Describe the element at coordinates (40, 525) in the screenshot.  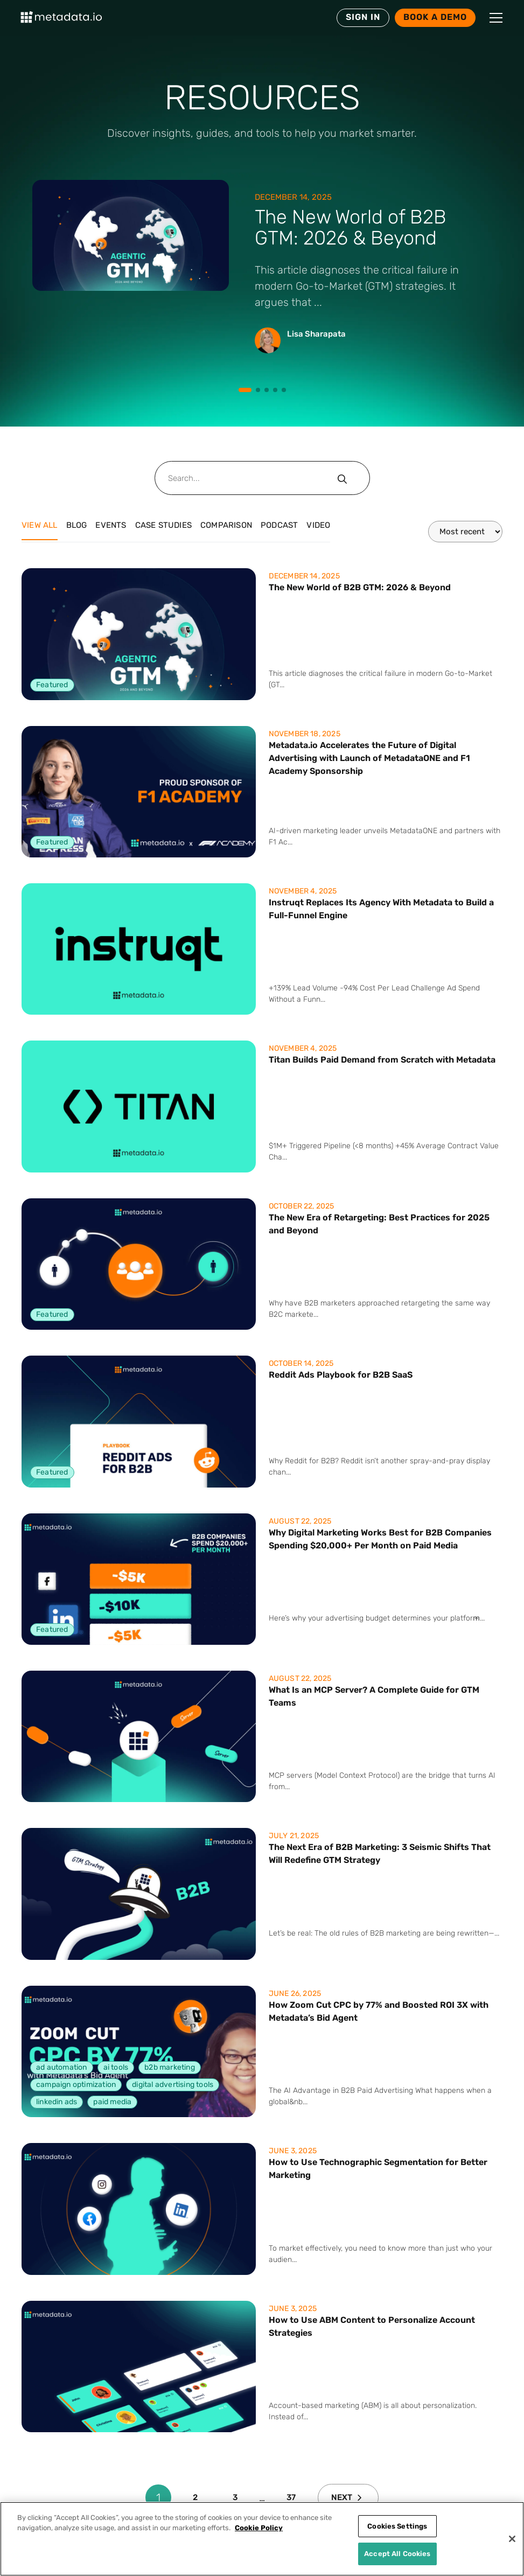
I see `View all` at that location.